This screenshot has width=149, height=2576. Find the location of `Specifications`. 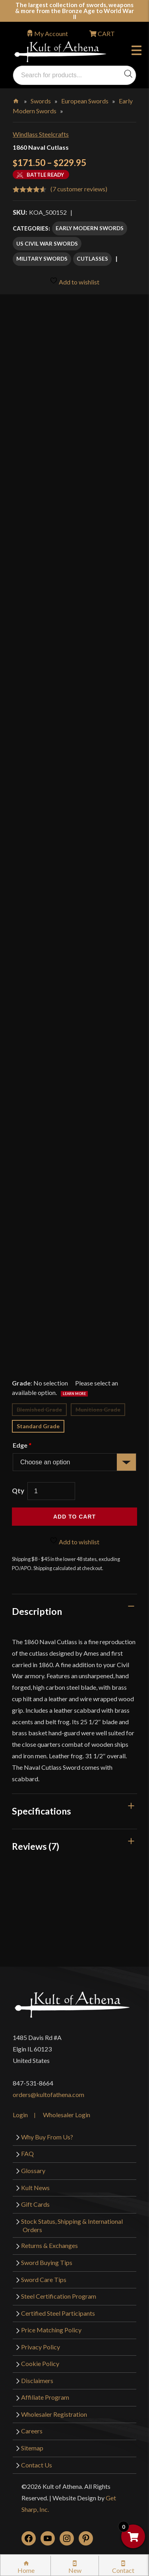

Specifications is located at coordinates (41, 1811).